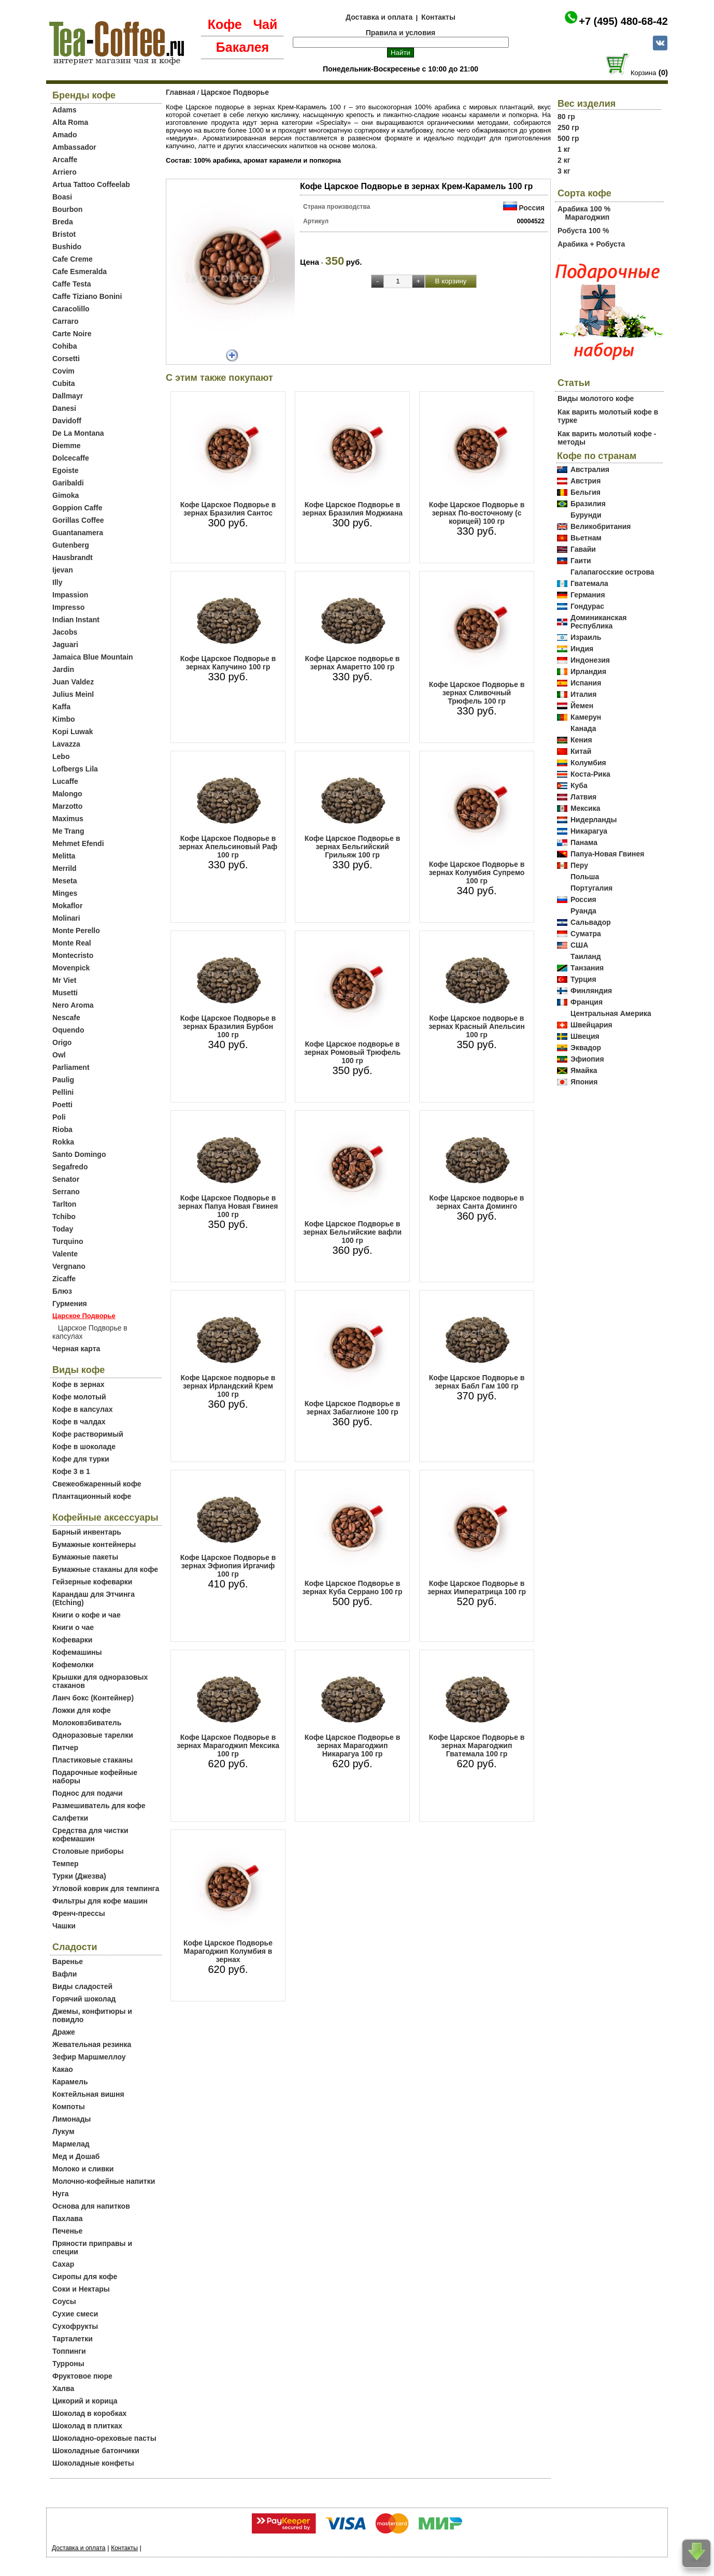  Describe the element at coordinates (352, 1232) in the screenshot. I see `Кофе Царское Подворье в зернах Бельгийские вафли 100 гр` at that location.